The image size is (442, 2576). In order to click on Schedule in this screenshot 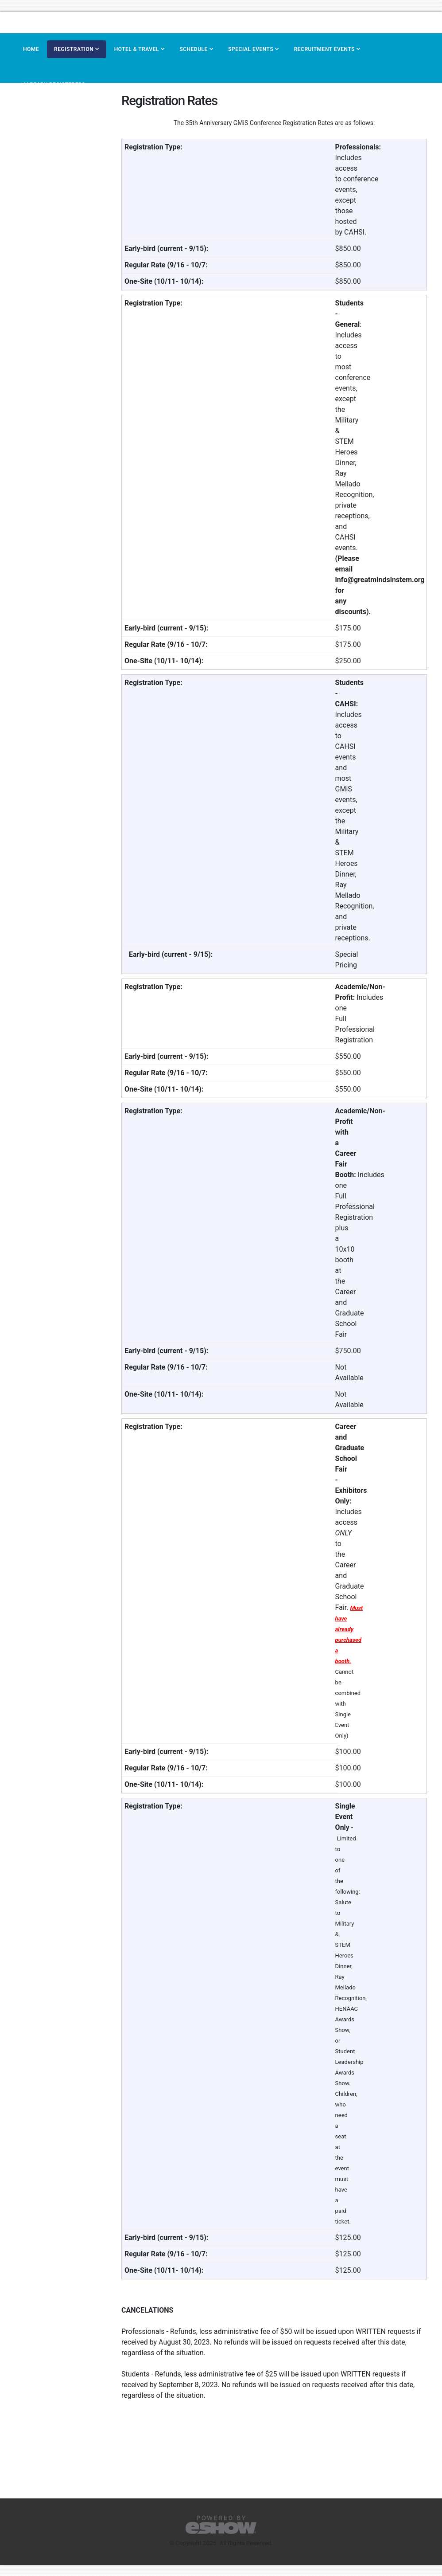, I will do `click(193, 49)`.